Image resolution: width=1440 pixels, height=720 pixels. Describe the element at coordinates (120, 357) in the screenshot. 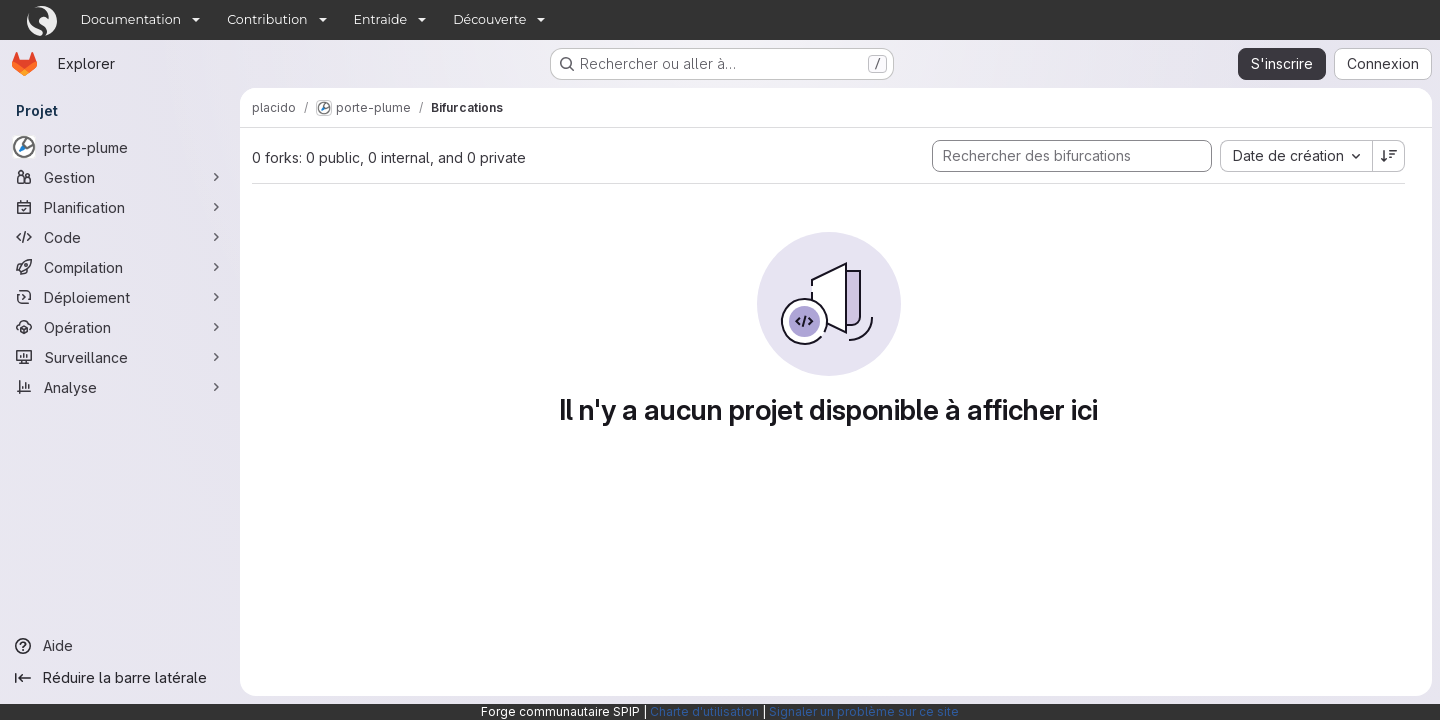

I see `[Surveillance]` at that location.